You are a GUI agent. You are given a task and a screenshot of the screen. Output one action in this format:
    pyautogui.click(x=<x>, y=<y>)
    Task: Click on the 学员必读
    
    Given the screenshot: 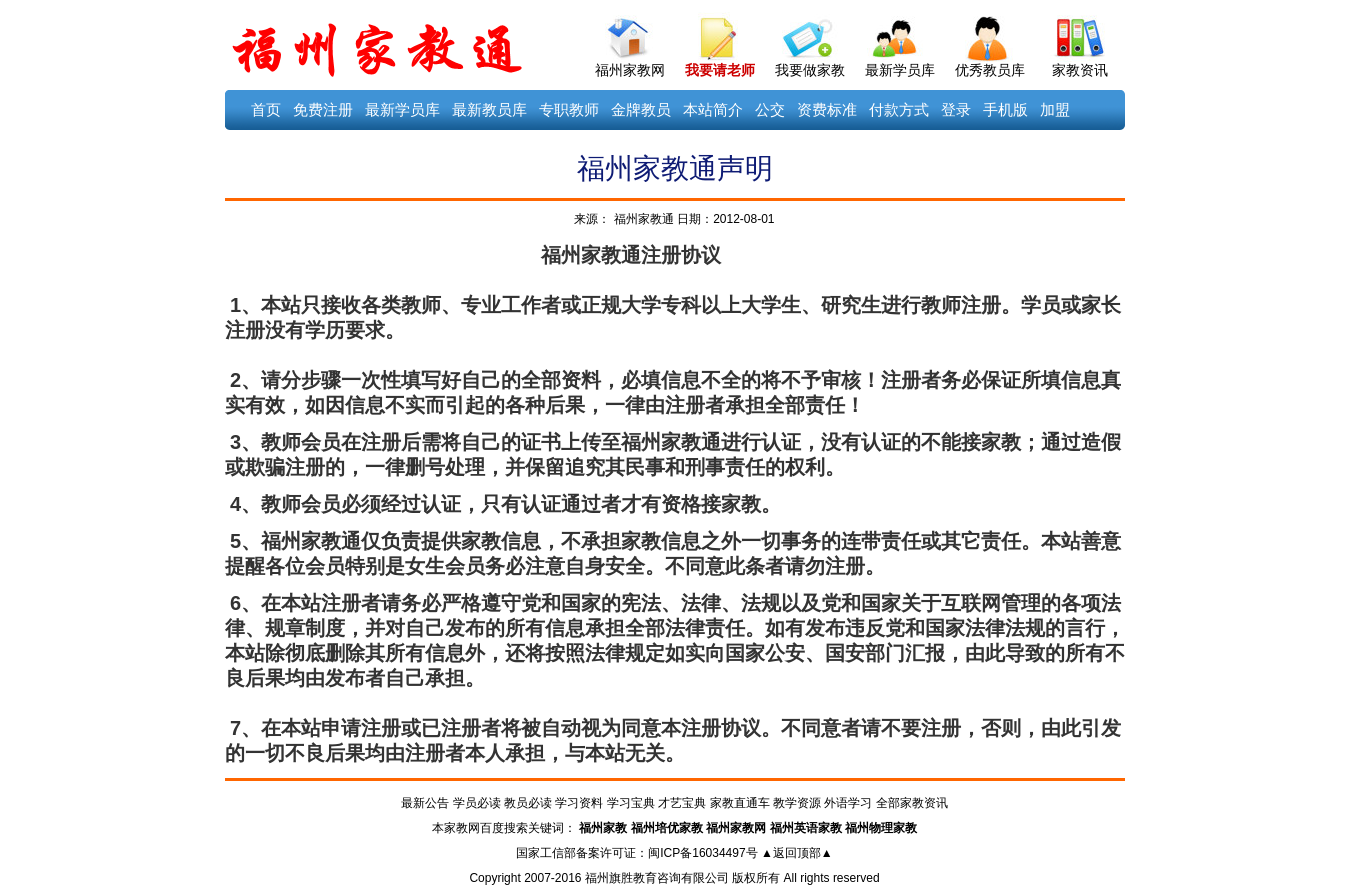 What is the action you would take?
    pyautogui.click(x=477, y=803)
    